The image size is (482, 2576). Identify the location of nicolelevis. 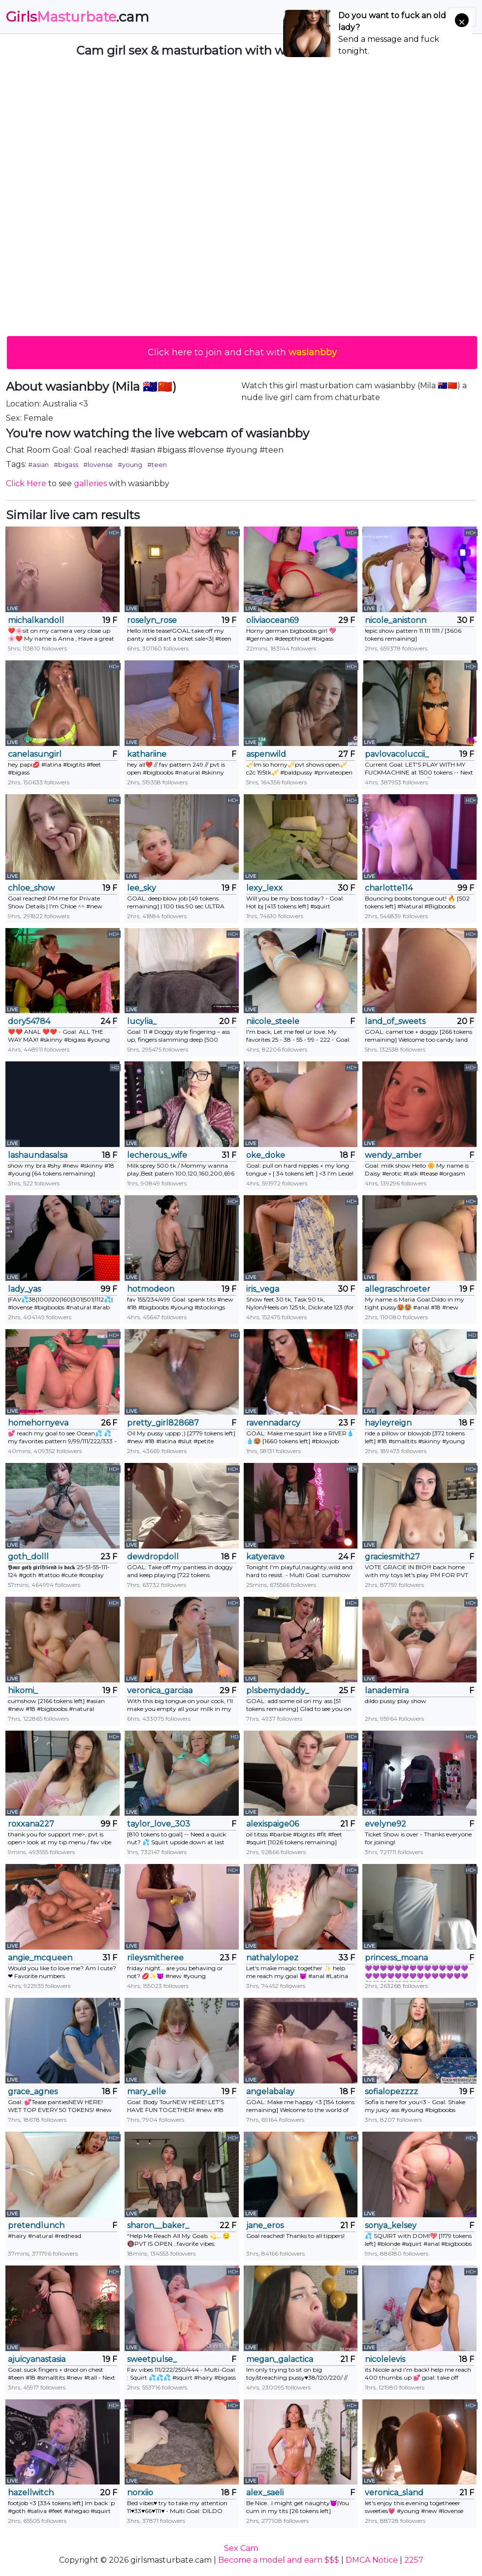
(385, 2359).